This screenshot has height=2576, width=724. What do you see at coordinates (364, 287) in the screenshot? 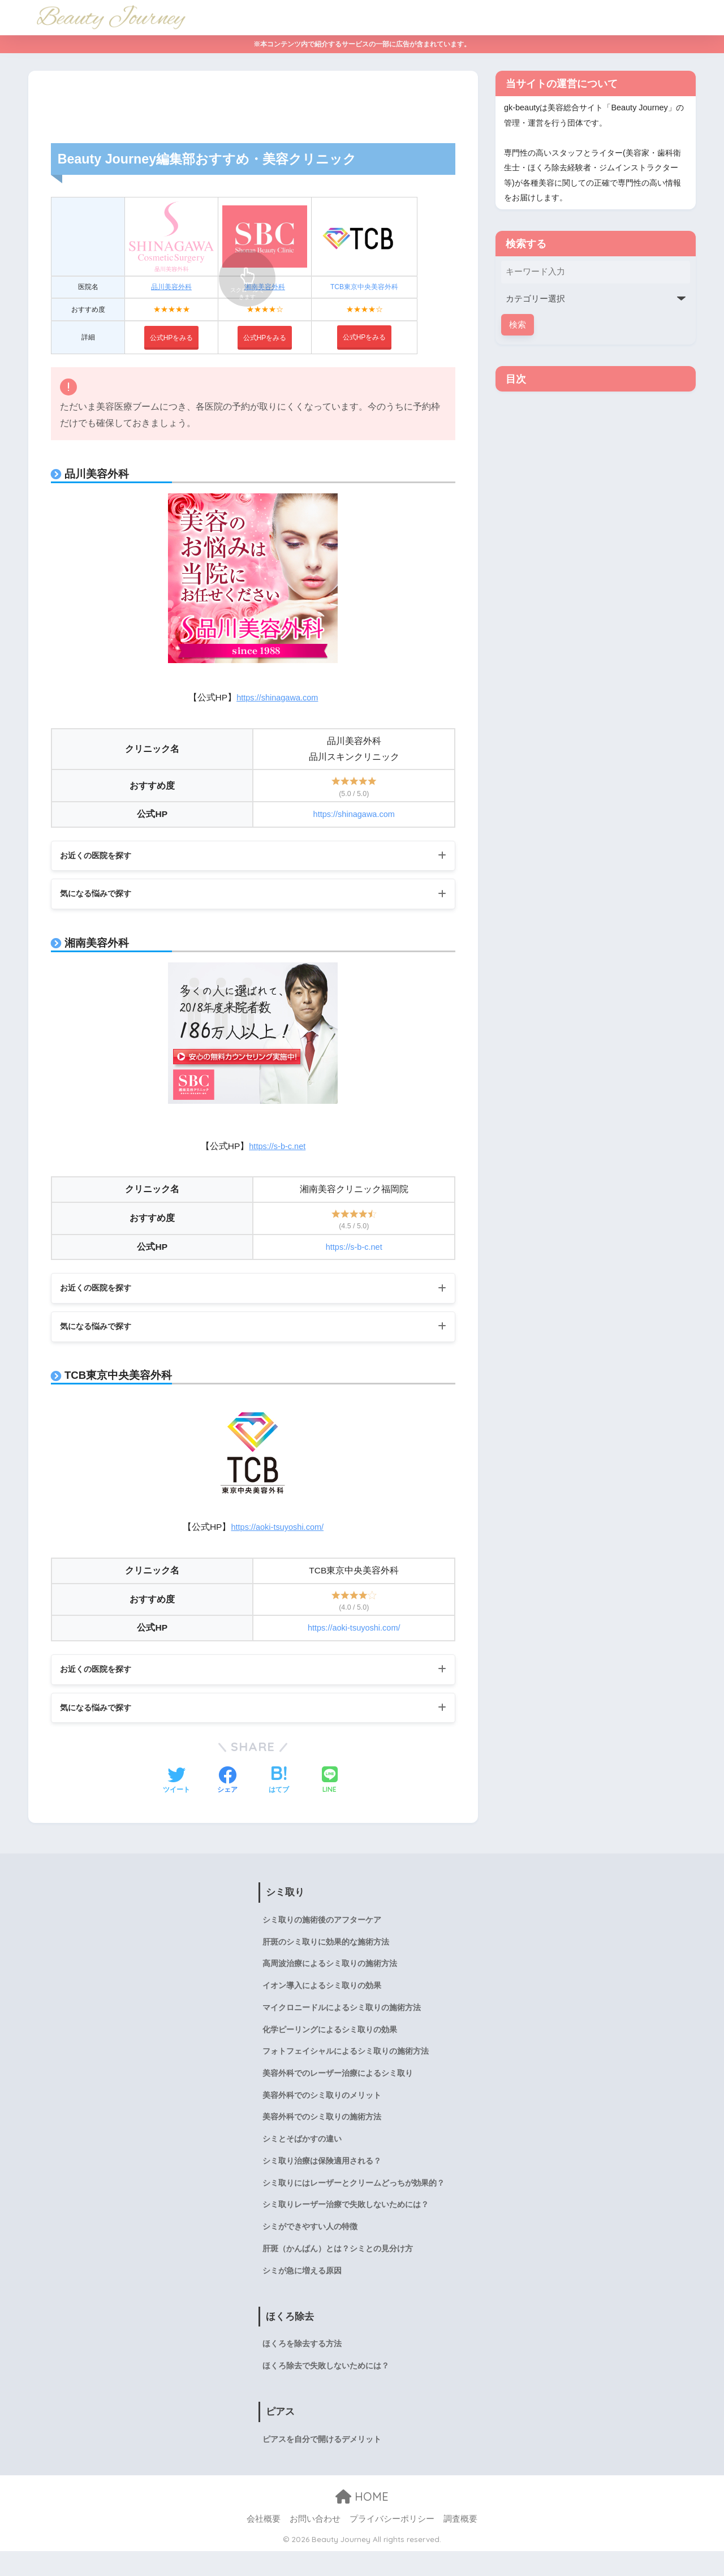
I see `TCB東京中央美容外科` at bounding box center [364, 287].